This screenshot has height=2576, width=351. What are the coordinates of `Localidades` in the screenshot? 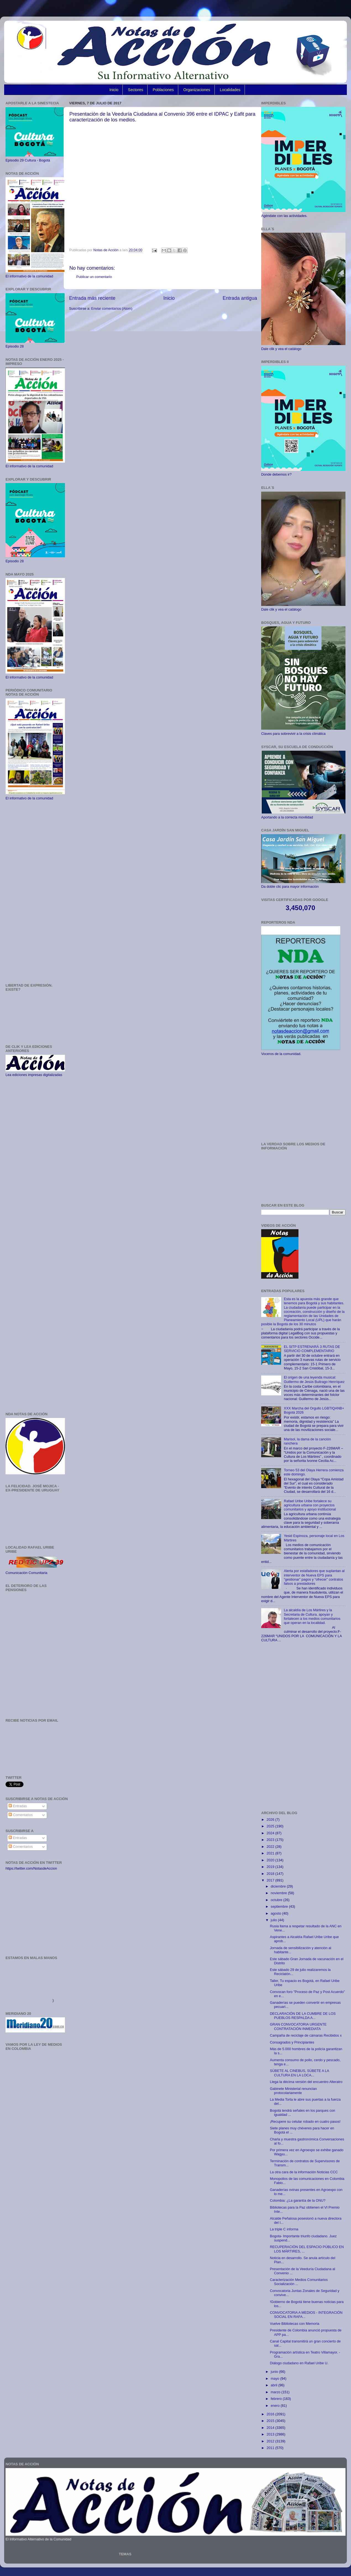 It's located at (230, 90).